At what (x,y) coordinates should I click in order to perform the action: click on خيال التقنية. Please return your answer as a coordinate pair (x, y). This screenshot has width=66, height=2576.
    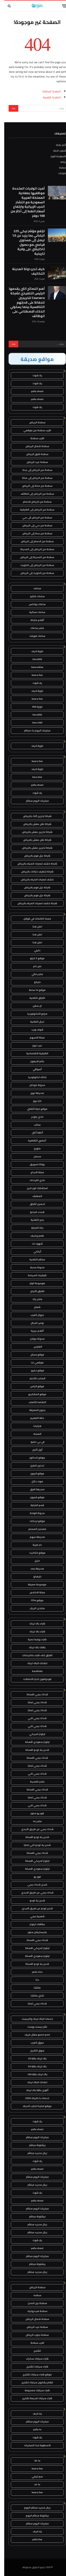
    Looking at the image, I should click on (33, 1021).